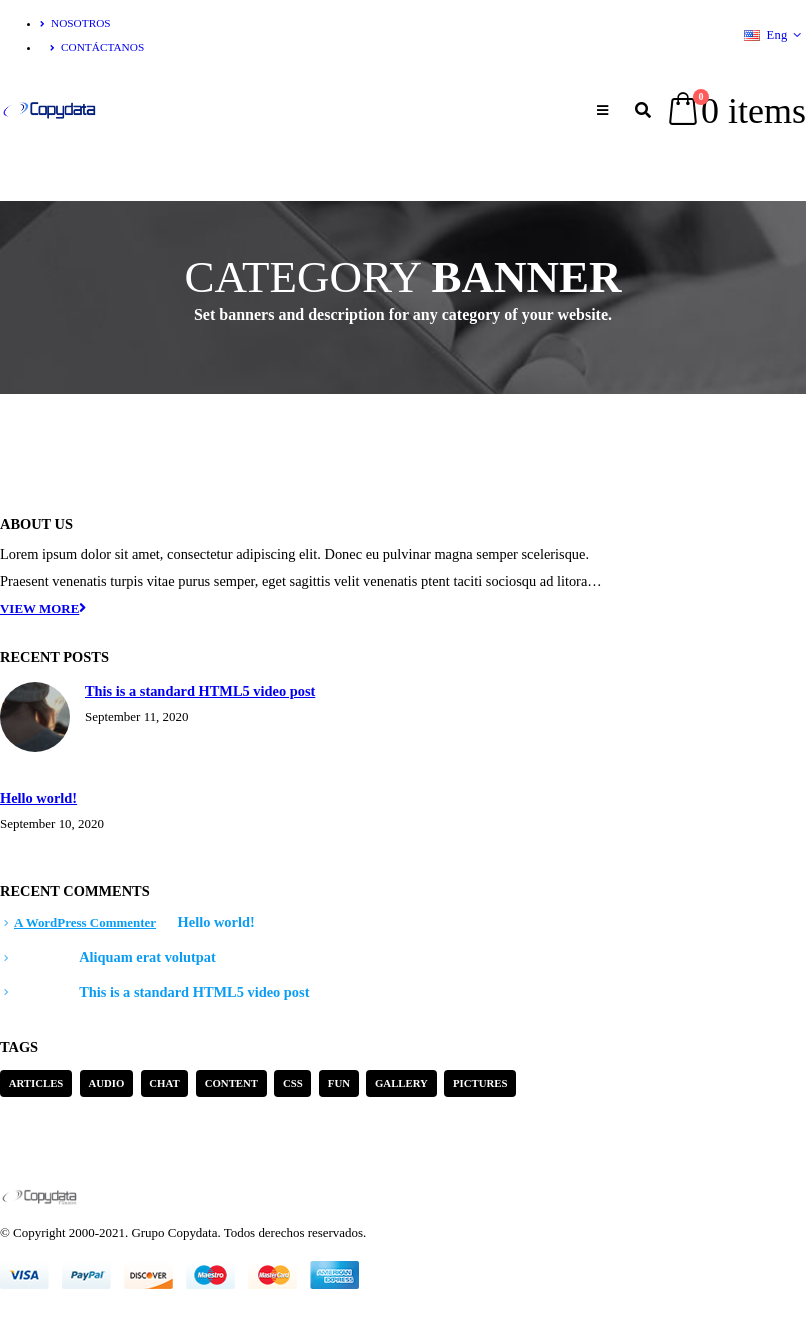  I want to click on A WordPress Commenter, so click(85, 922).